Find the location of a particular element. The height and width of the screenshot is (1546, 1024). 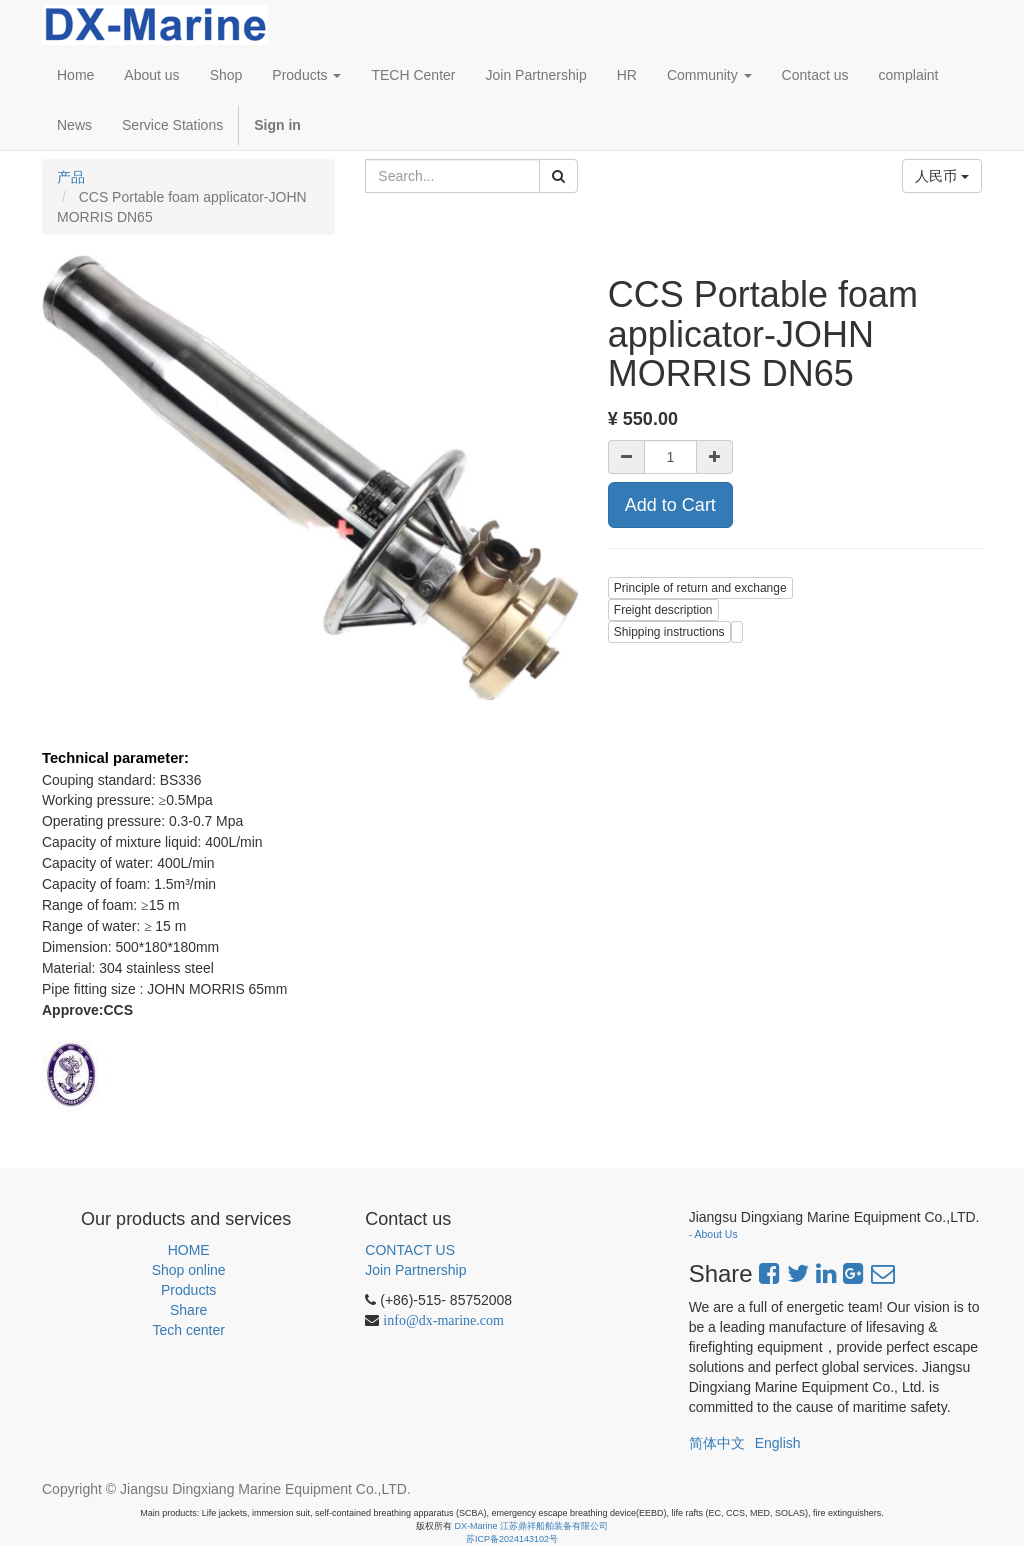

Join Partnership is located at coordinates (415, 1270).